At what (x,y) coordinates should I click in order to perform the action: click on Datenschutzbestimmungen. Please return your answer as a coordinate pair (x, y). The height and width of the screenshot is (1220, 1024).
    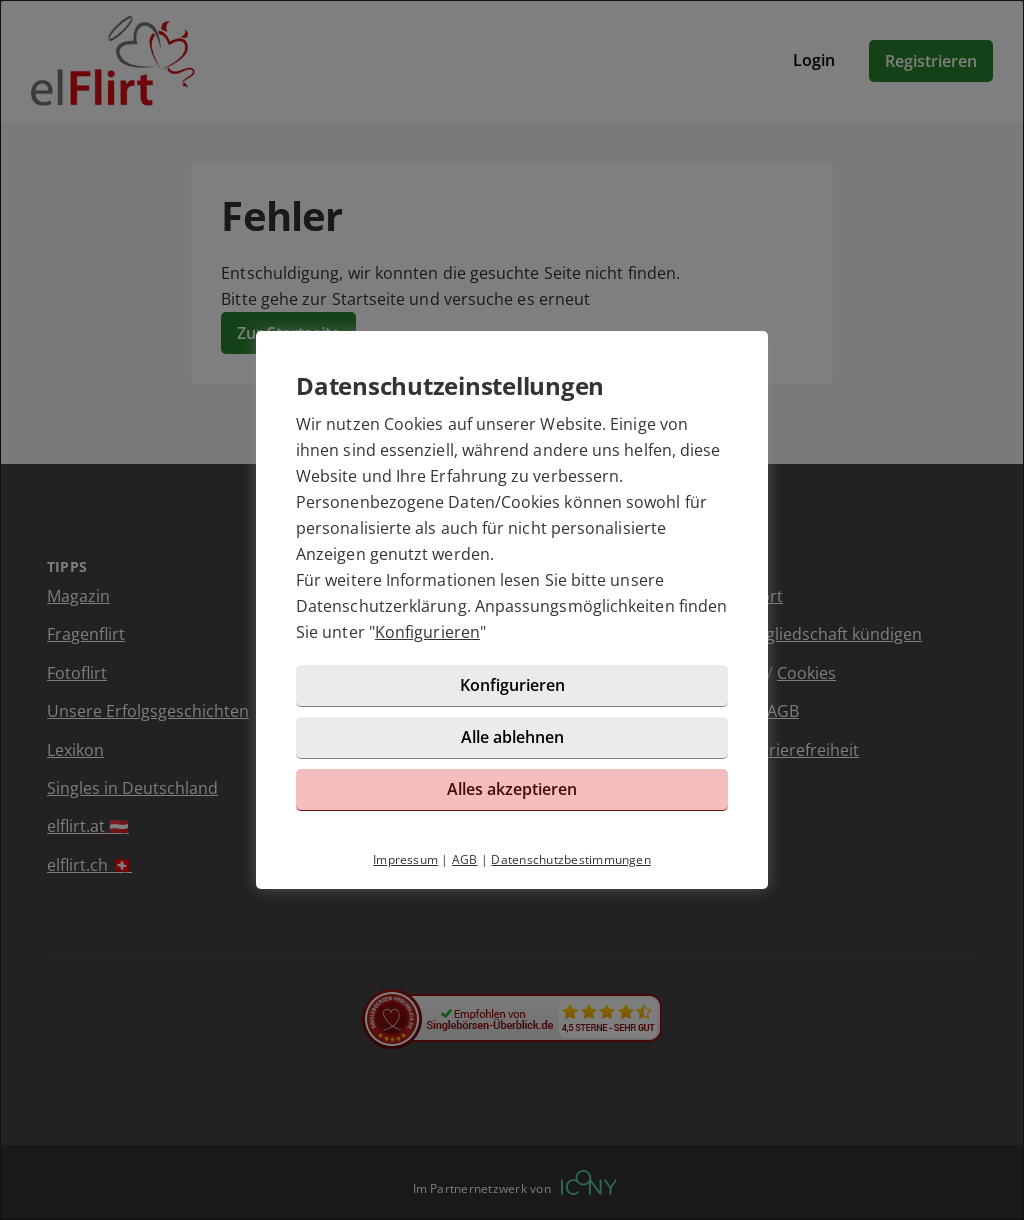
    Looking at the image, I should click on (571, 859).